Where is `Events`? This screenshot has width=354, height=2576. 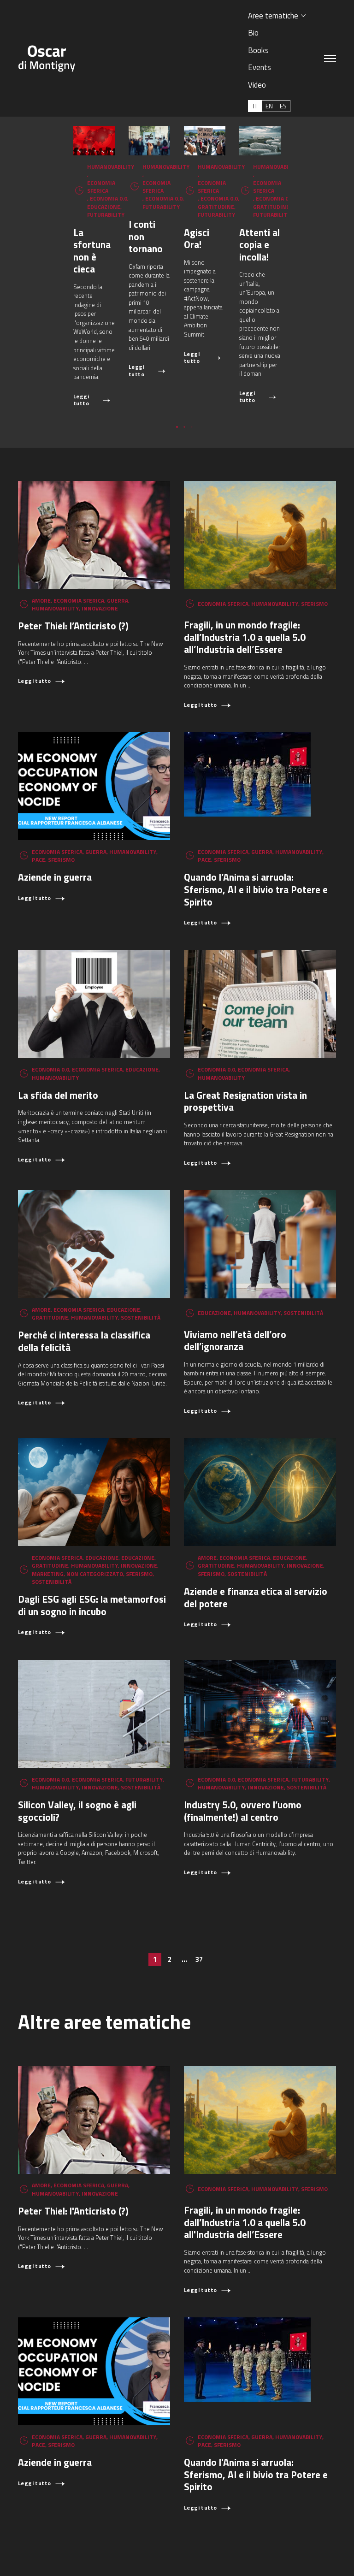 Events is located at coordinates (259, 67).